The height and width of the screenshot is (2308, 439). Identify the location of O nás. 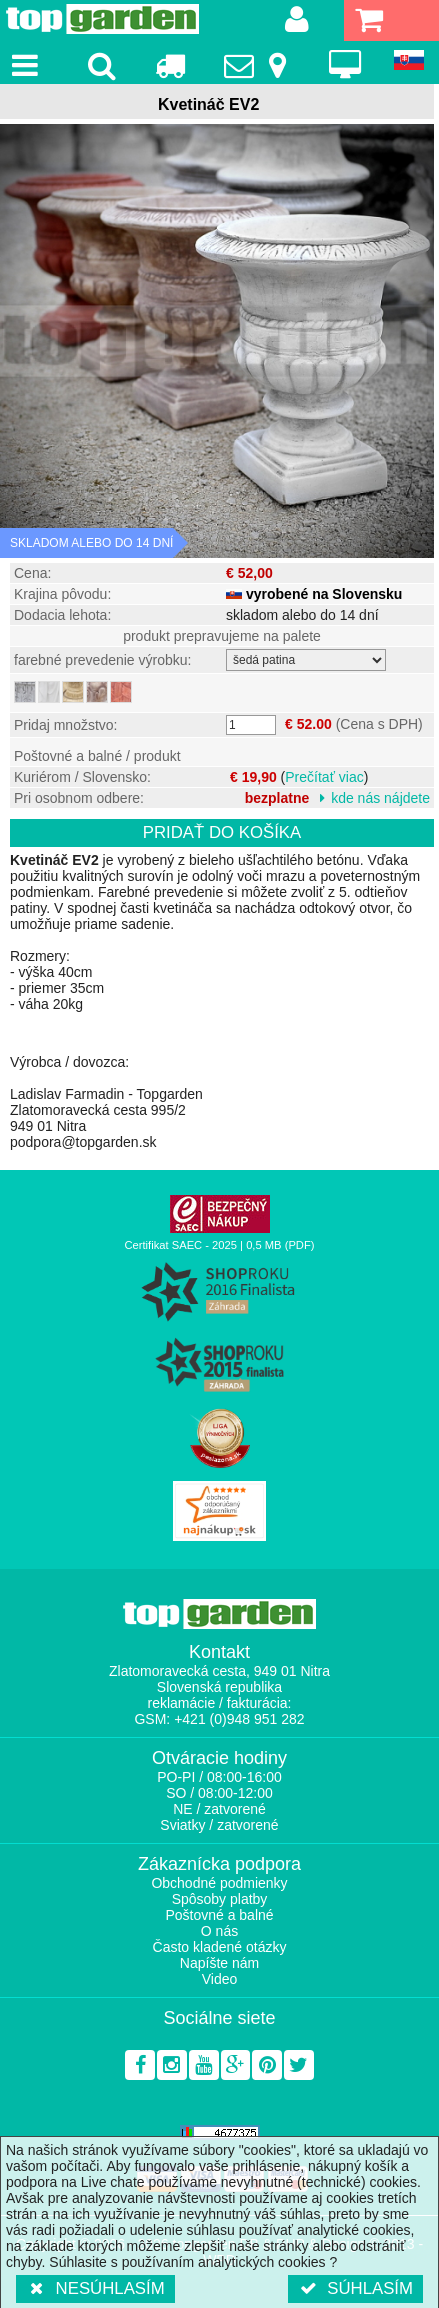
(219, 1931).